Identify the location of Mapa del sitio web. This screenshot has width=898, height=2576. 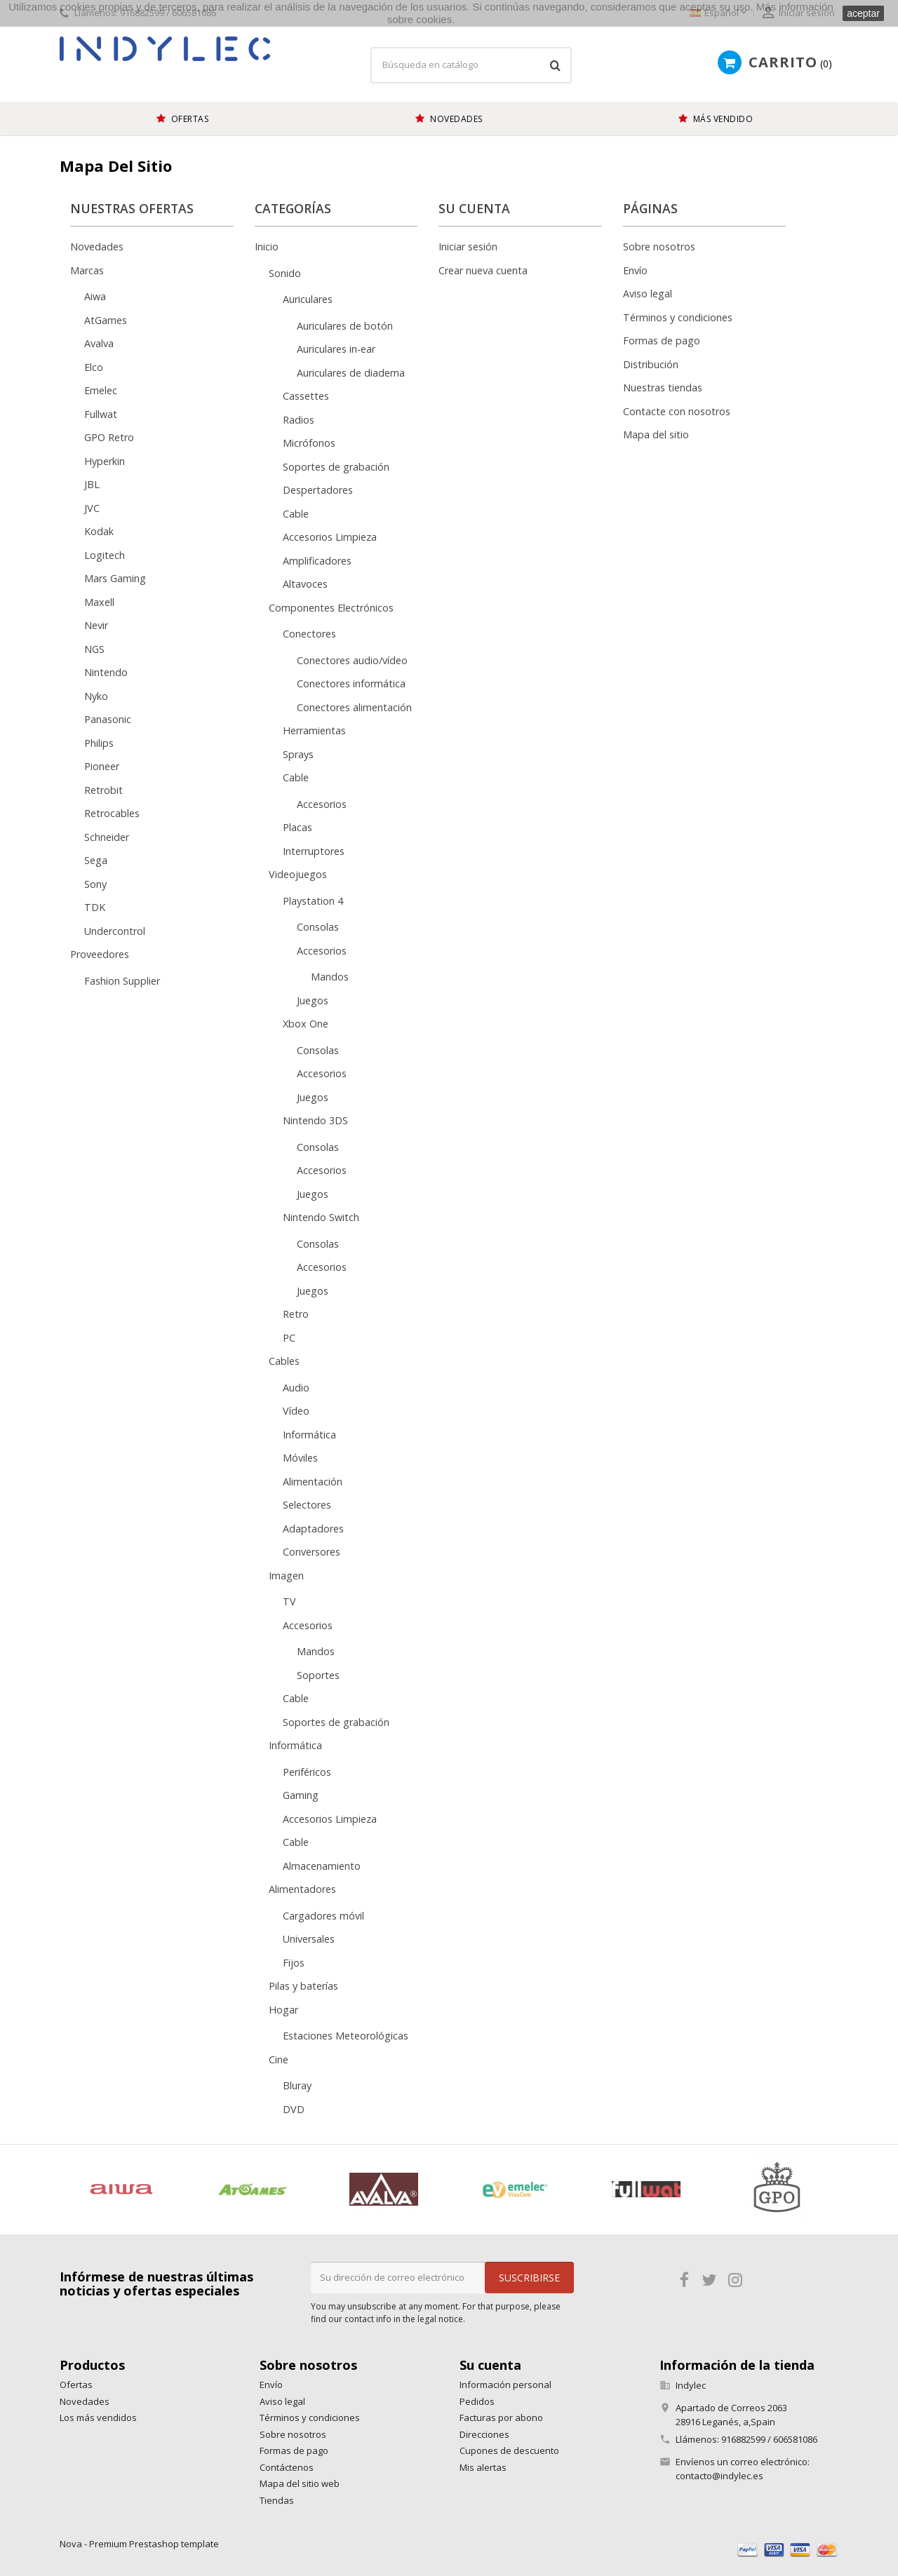
(300, 2483).